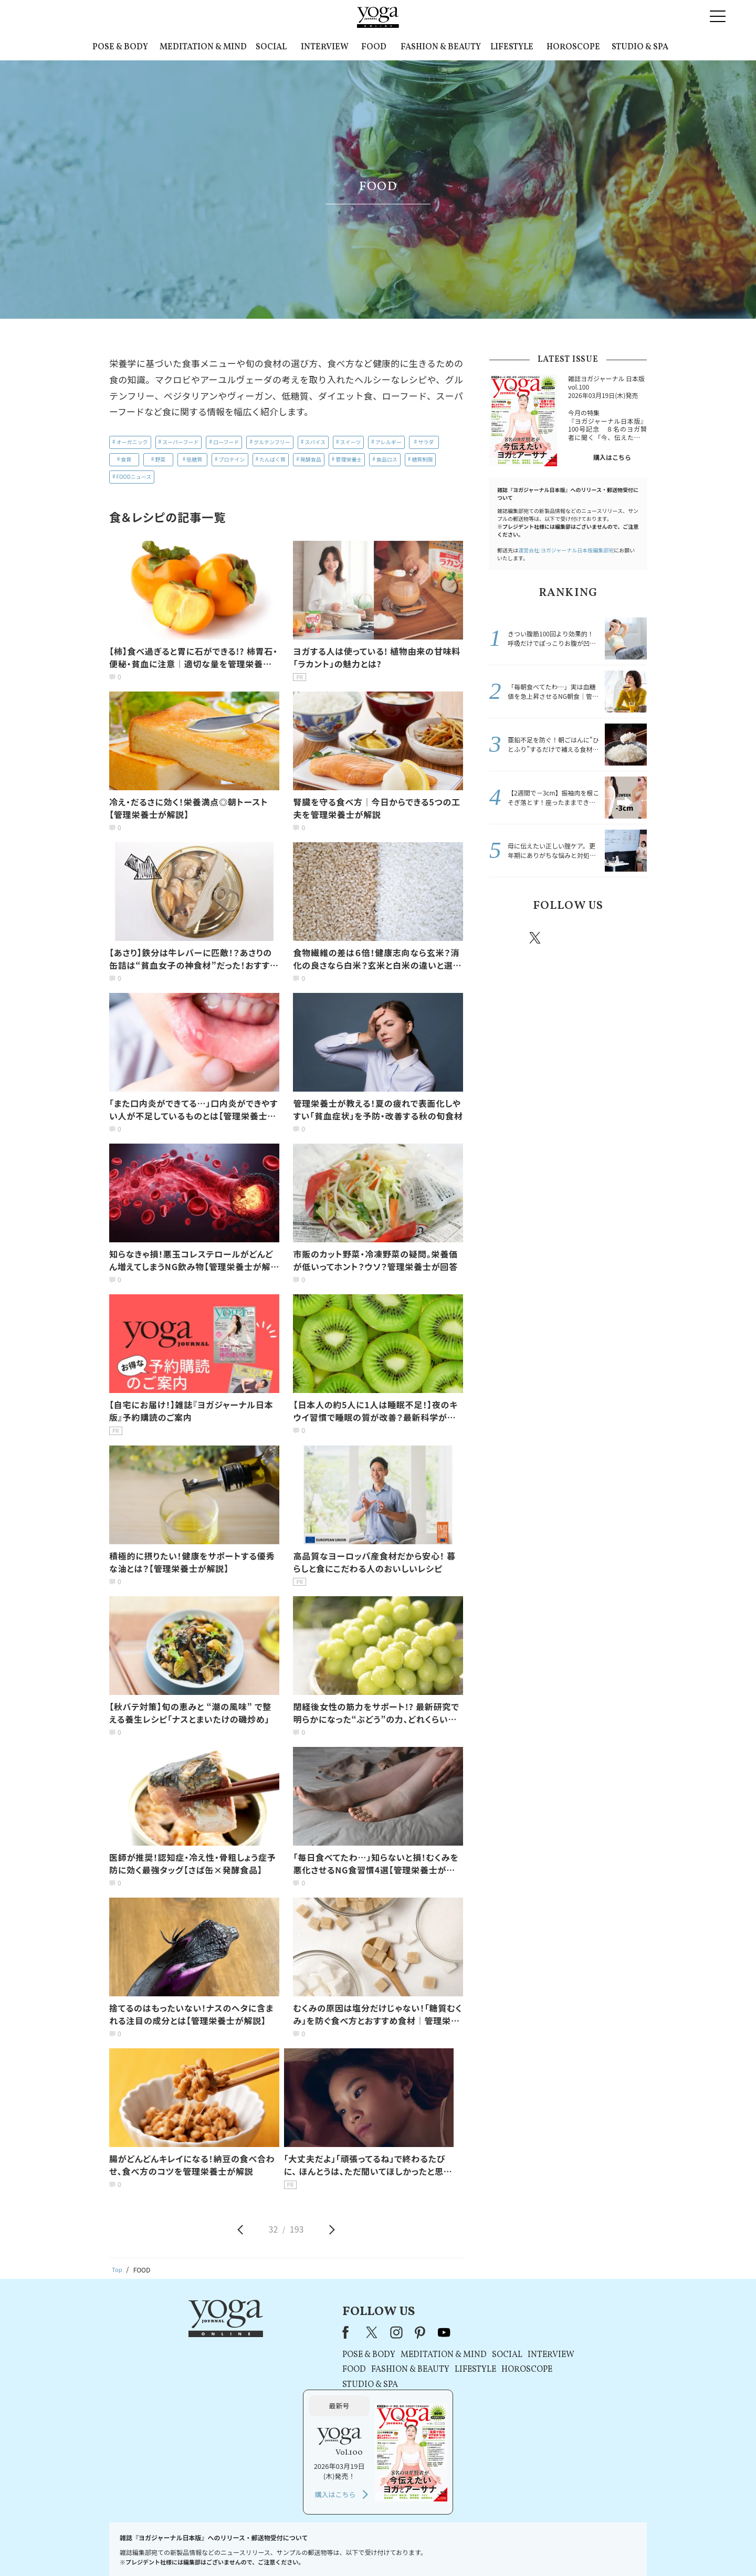  What do you see at coordinates (441, 47) in the screenshot?
I see `FASHION & BEAUTY` at bounding box center [441, 47].